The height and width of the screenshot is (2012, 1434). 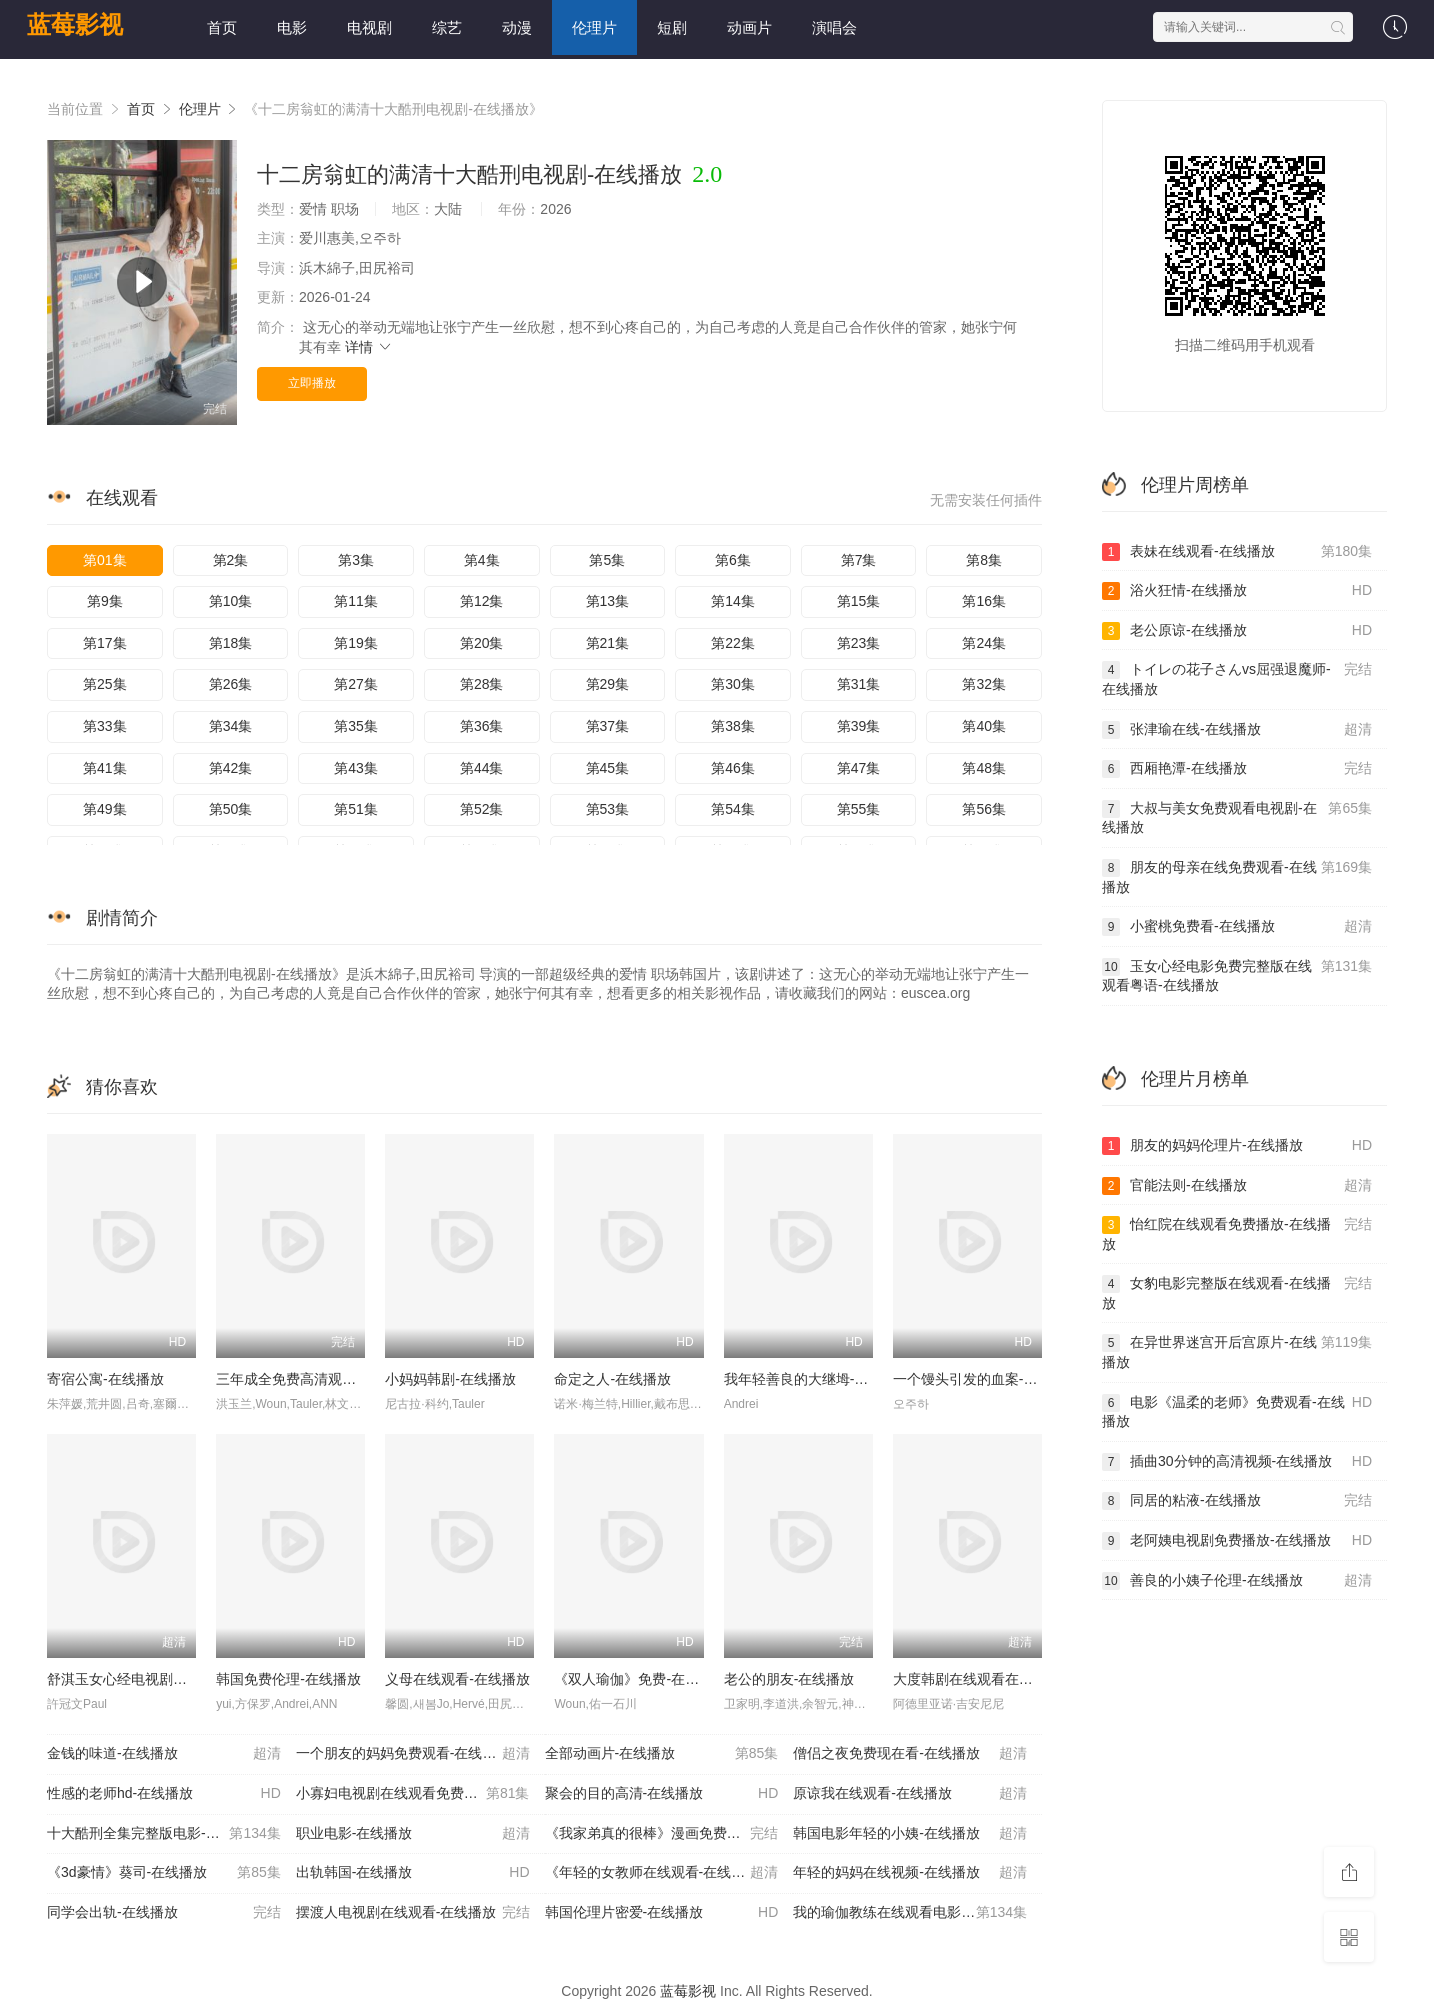 I want to click on 第9集, so click(x=105, y=601).